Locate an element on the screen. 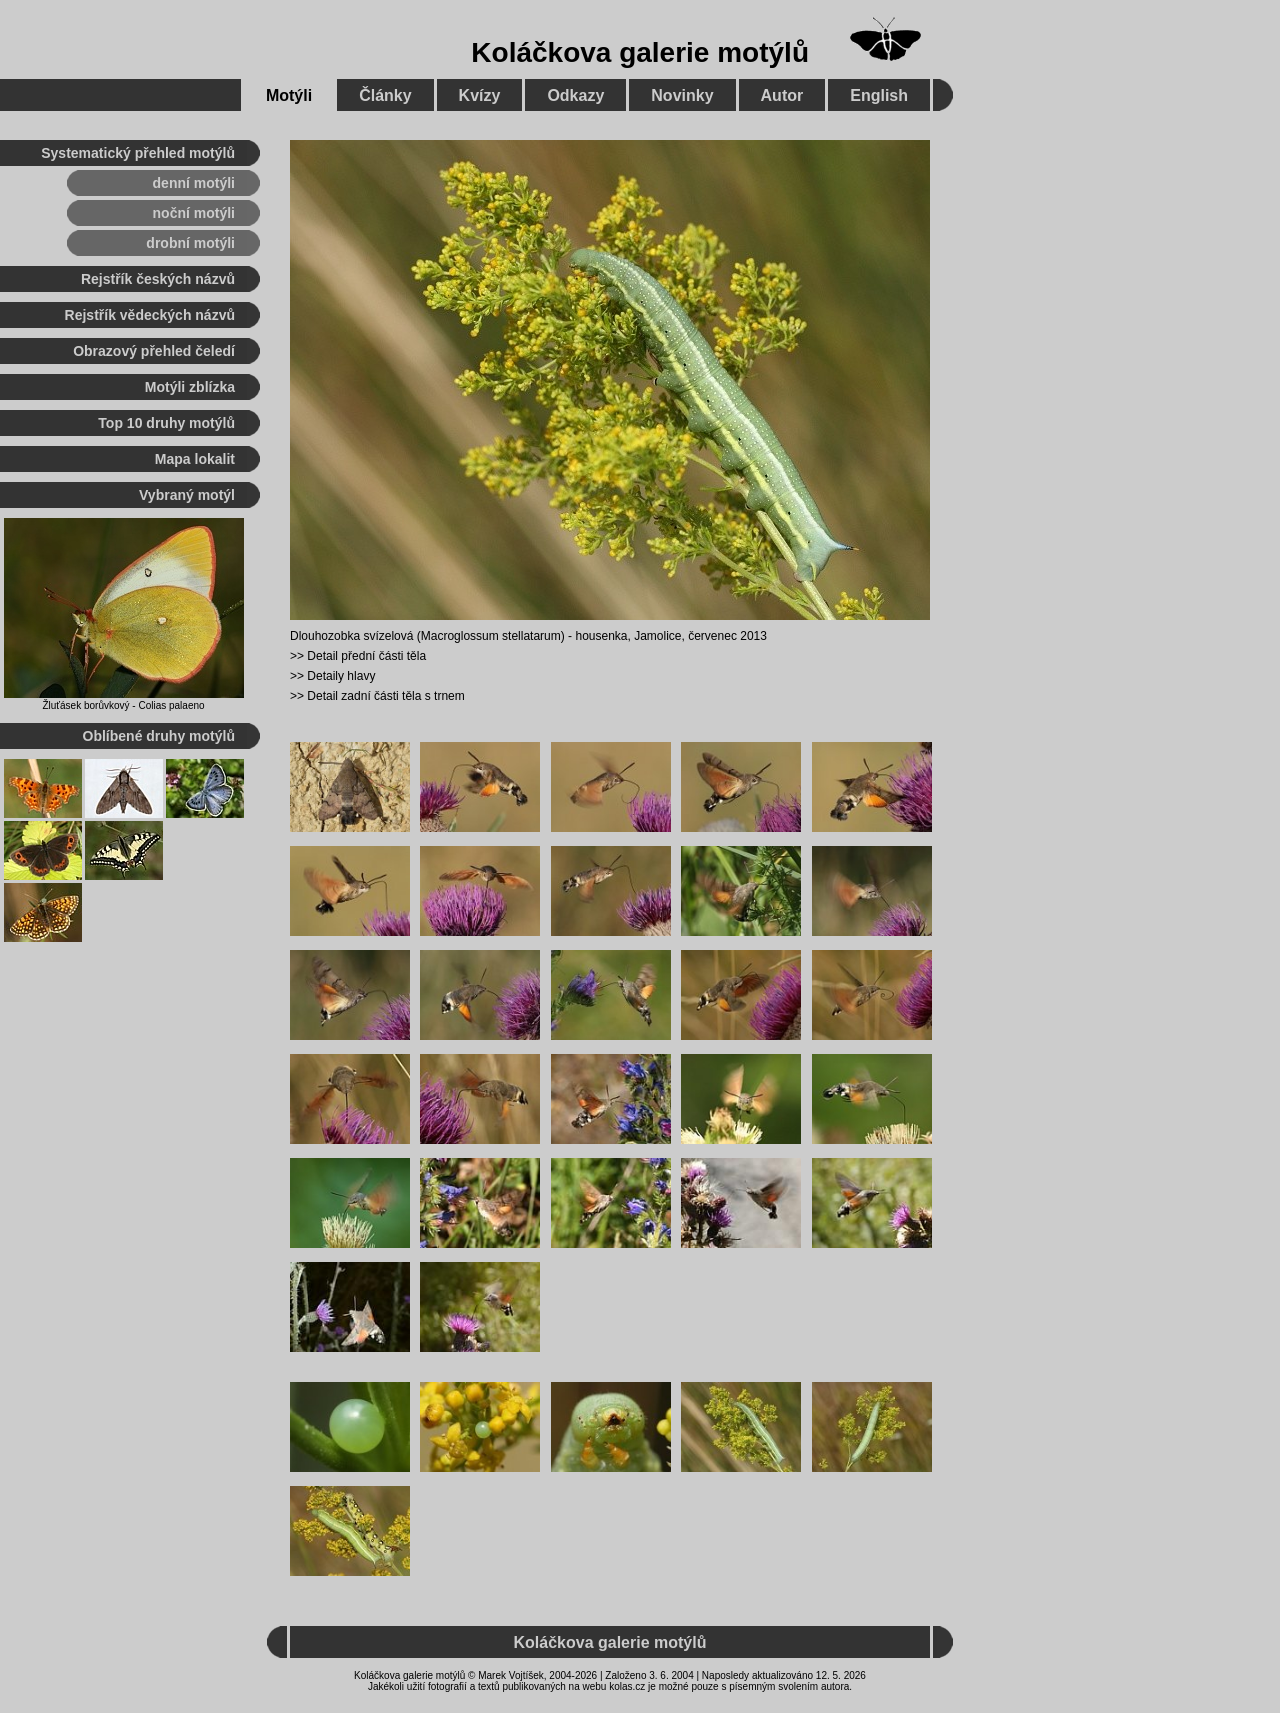 This screenshot has height=1713, width=1280. Novinky is located at coordinates (682, 95).